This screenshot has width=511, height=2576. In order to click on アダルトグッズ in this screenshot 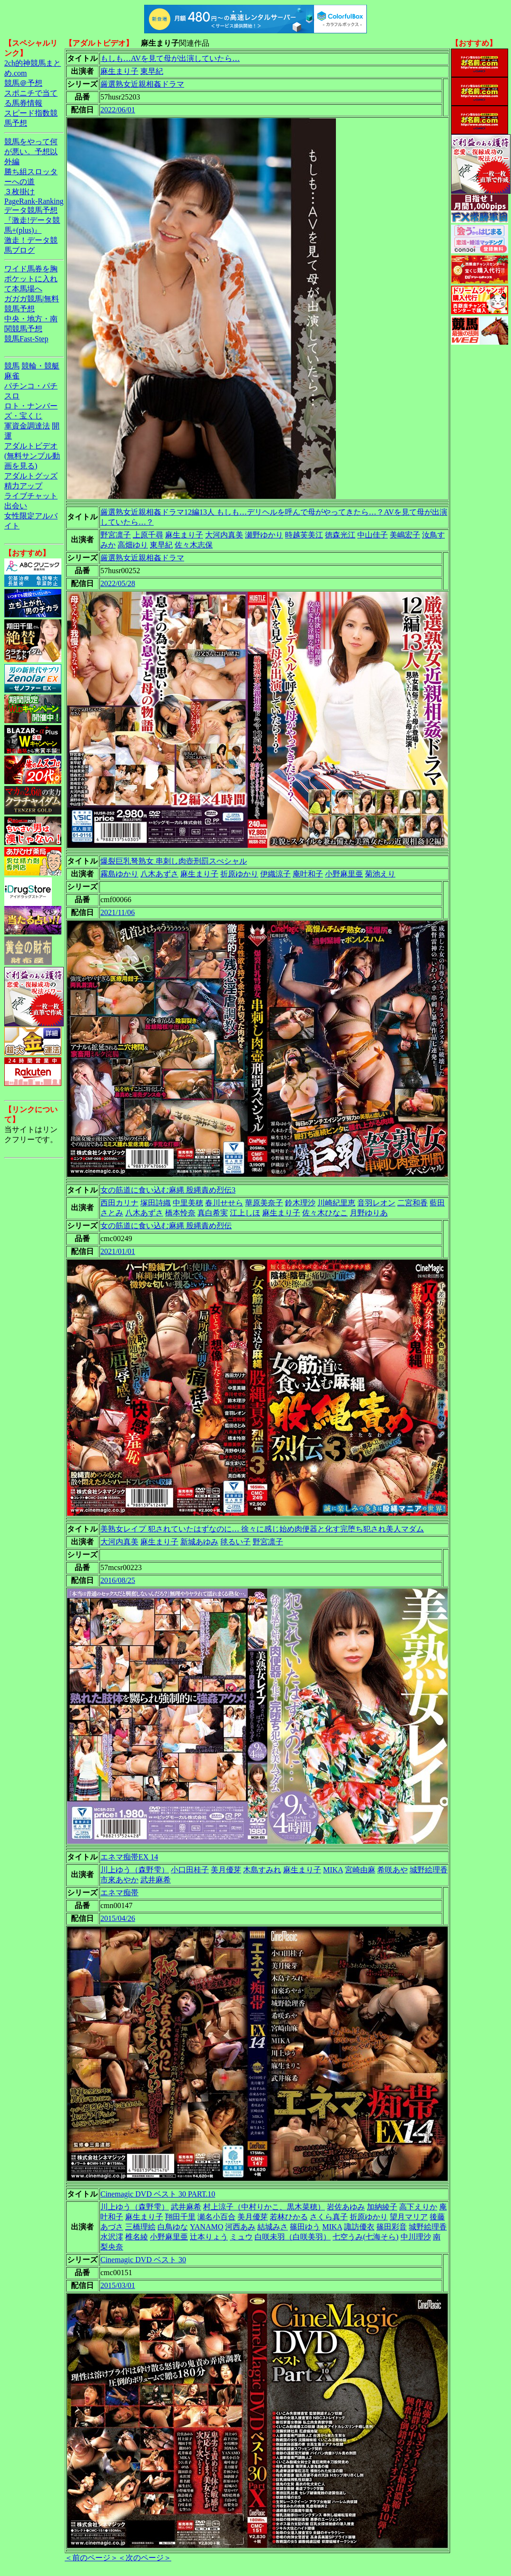, I will do `click(31, 476)`.